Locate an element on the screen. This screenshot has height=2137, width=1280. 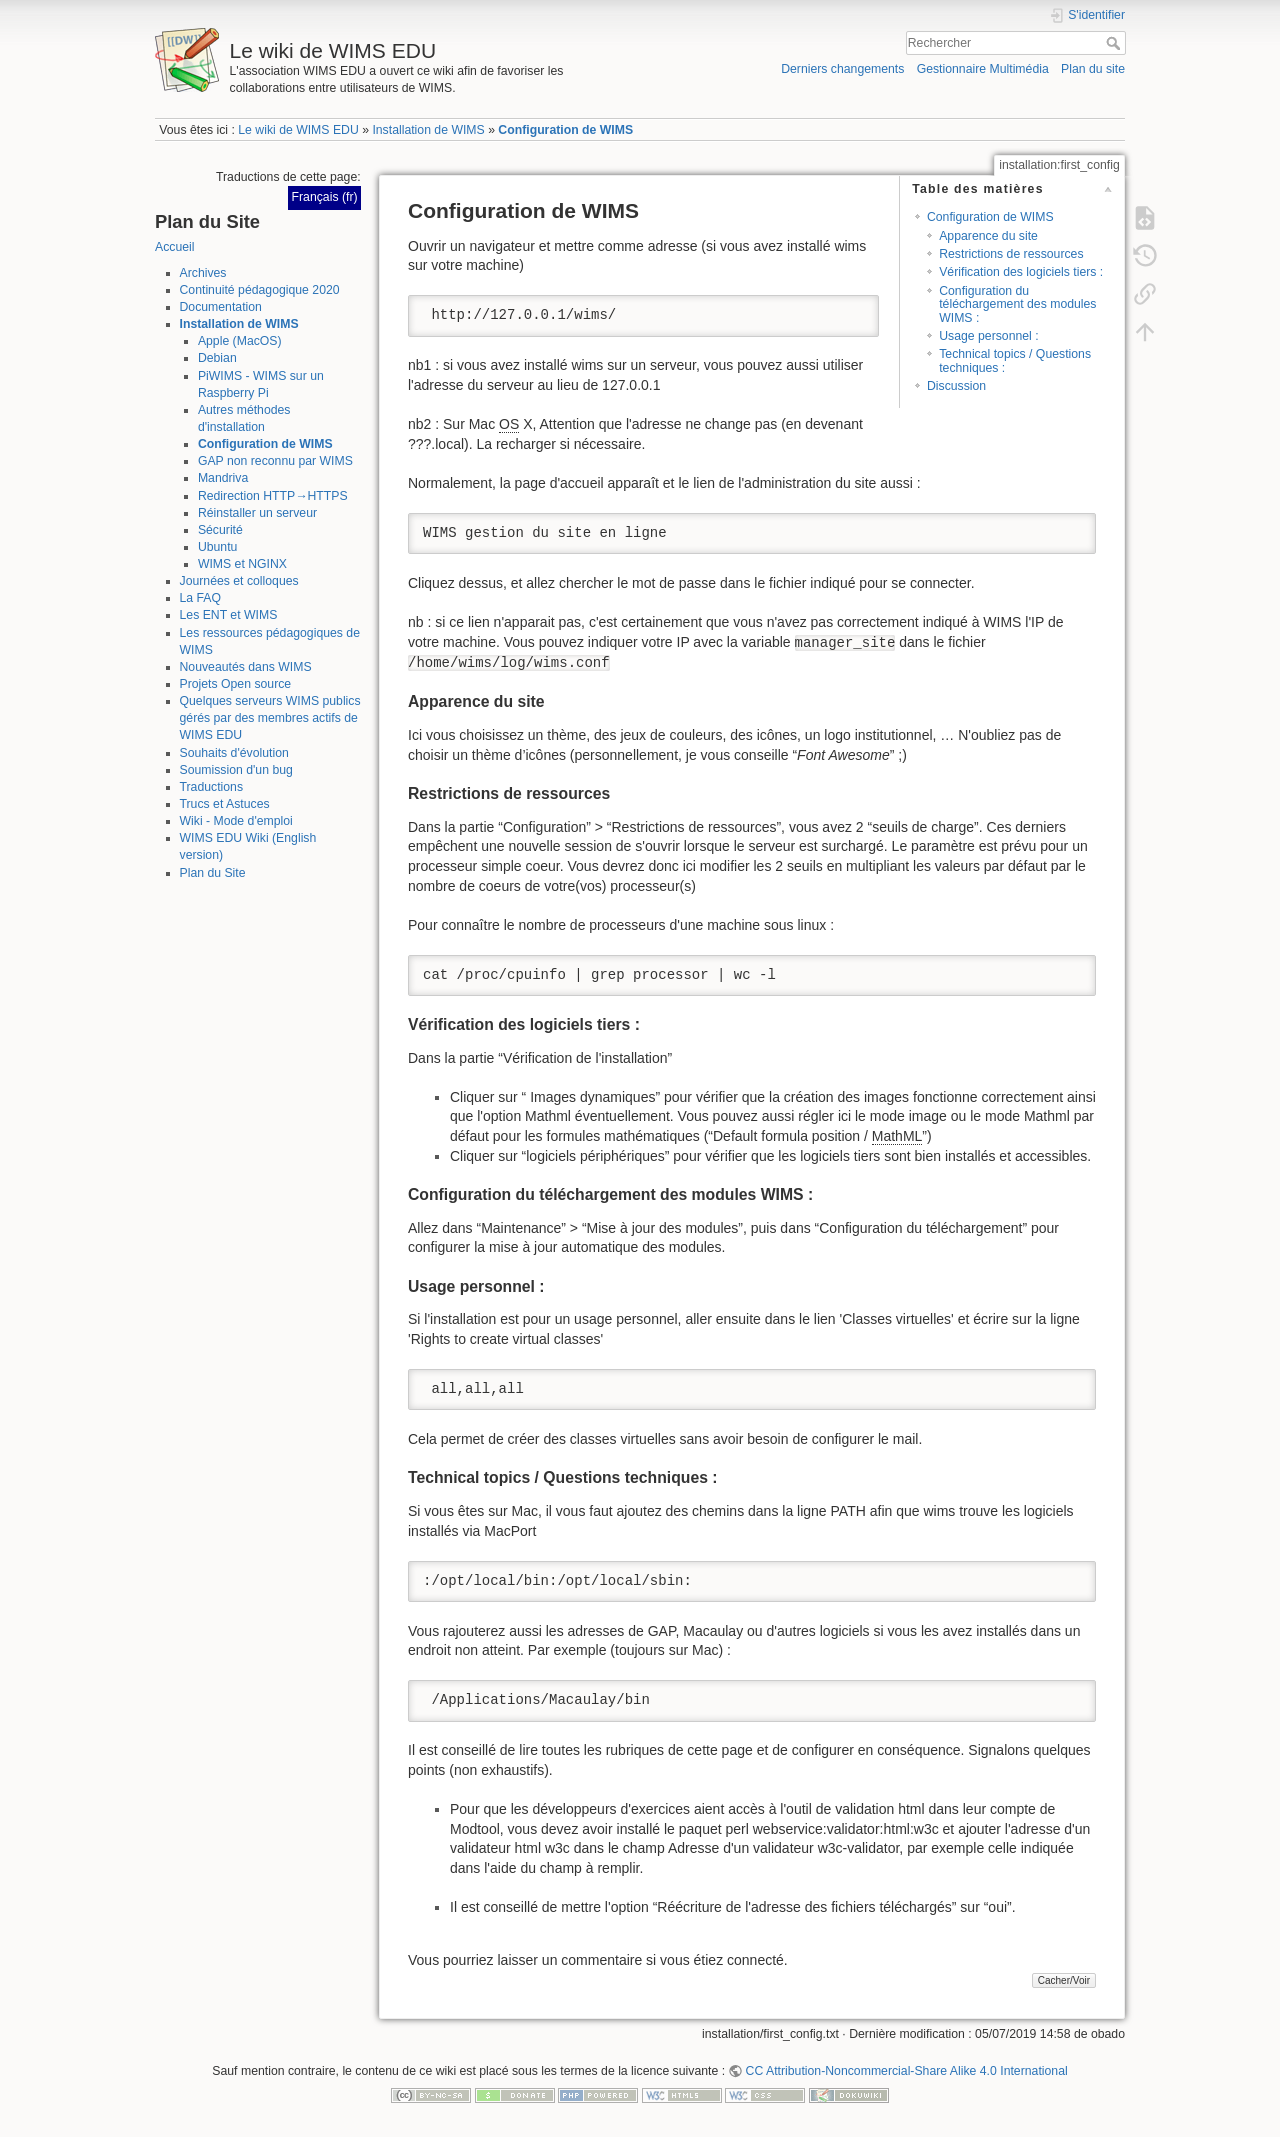
Trucs et Astuces is located at coordinates (225, 804).